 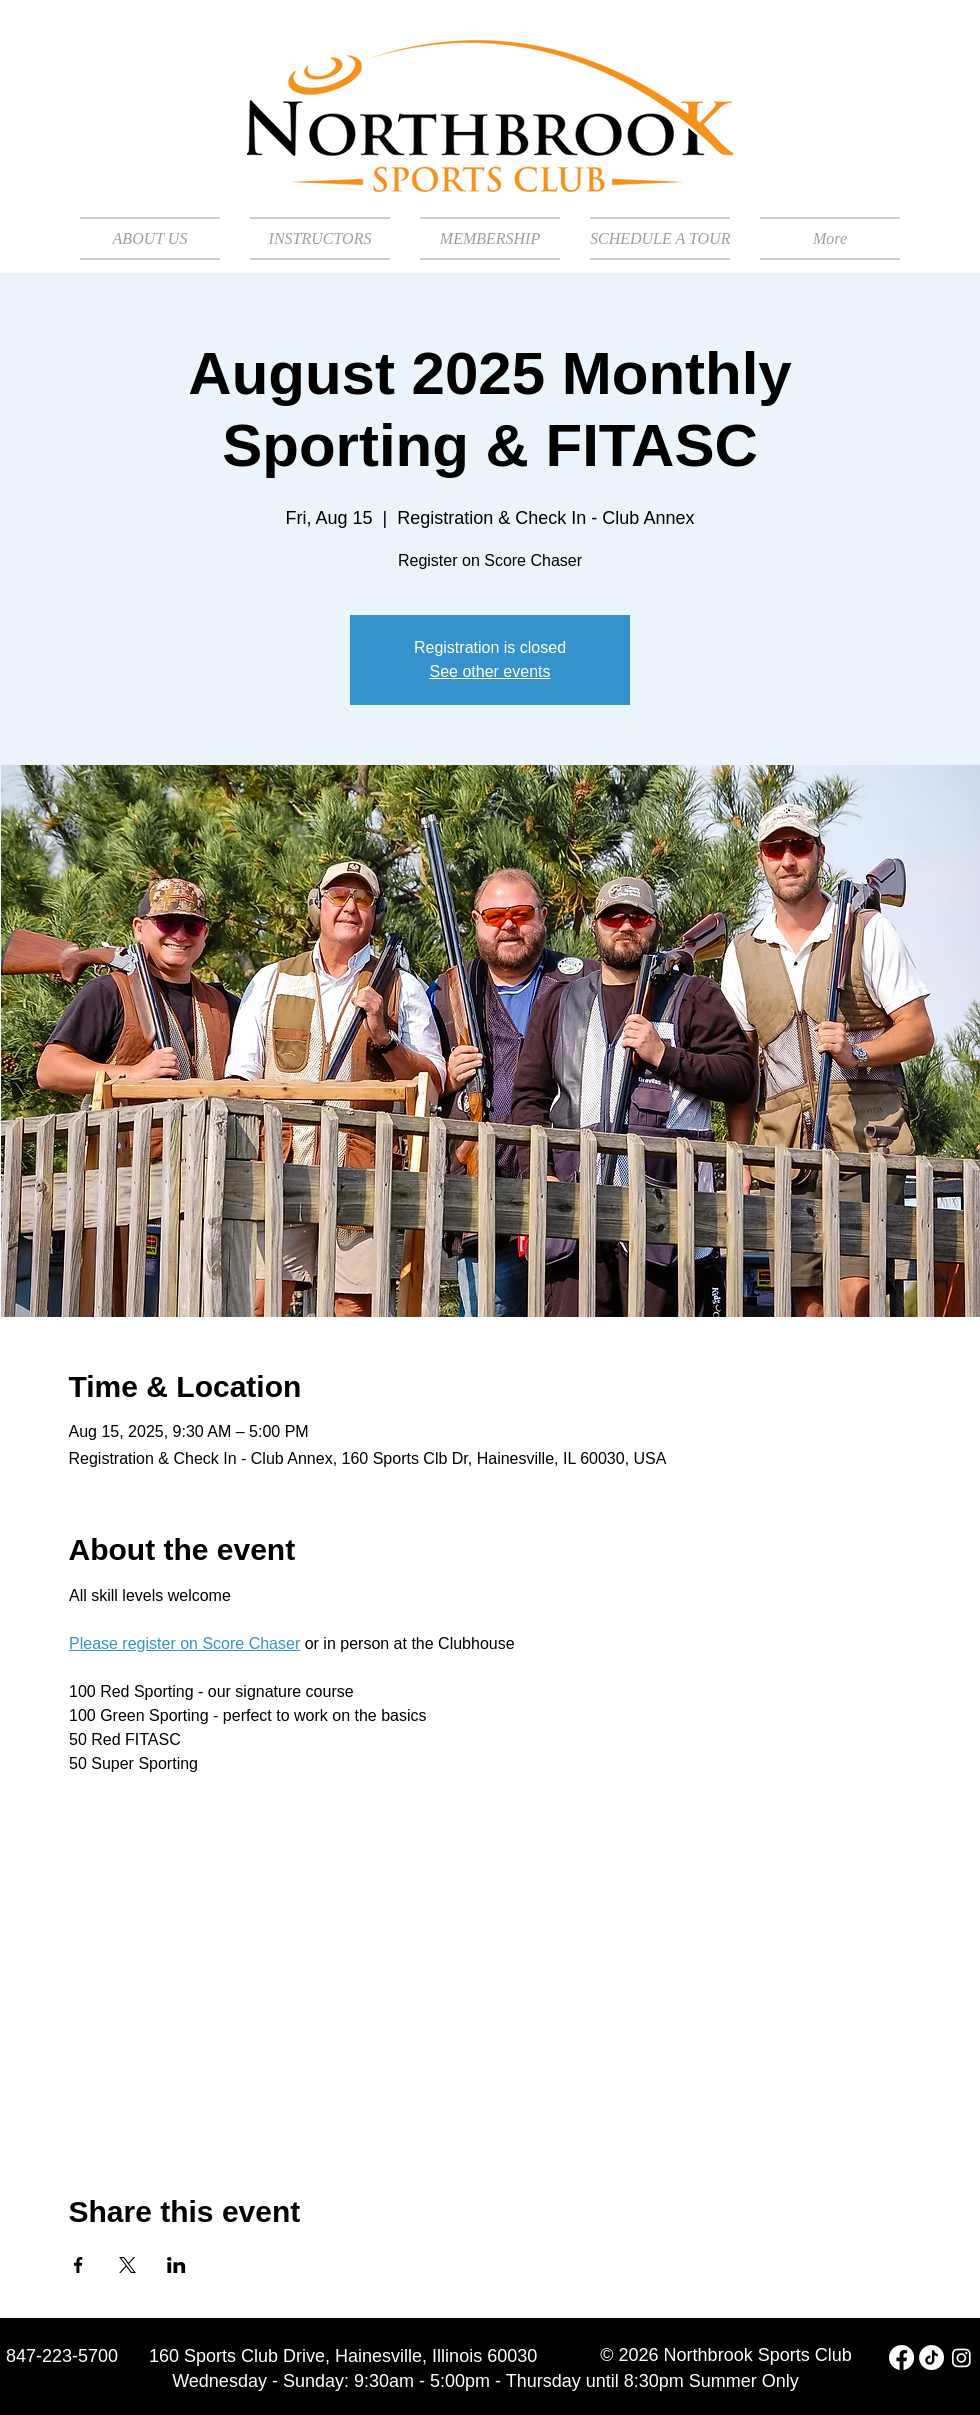 I want to click on [Share event on X], so click(x=127, y=2265).